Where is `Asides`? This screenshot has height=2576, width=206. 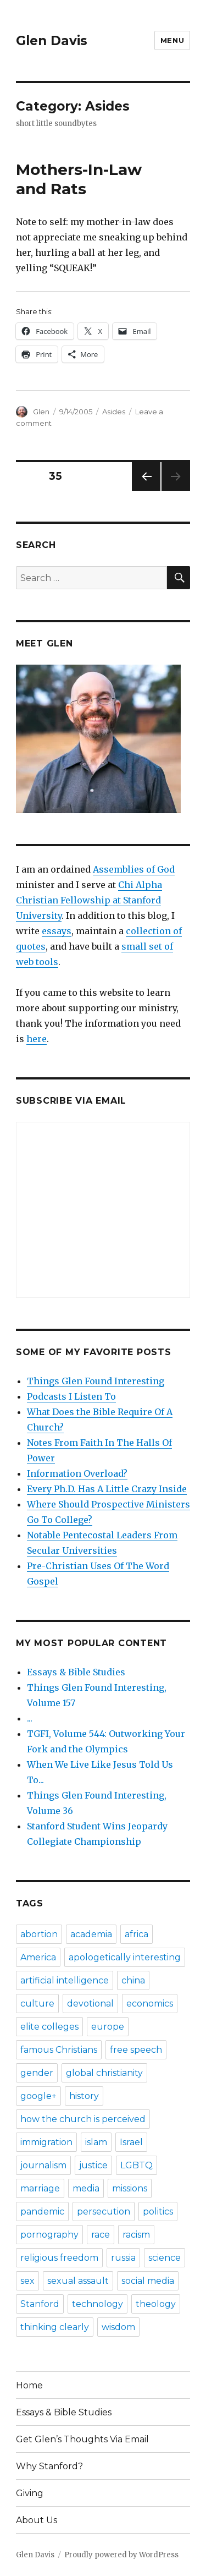 Asides is located at coordinates (113, 411).